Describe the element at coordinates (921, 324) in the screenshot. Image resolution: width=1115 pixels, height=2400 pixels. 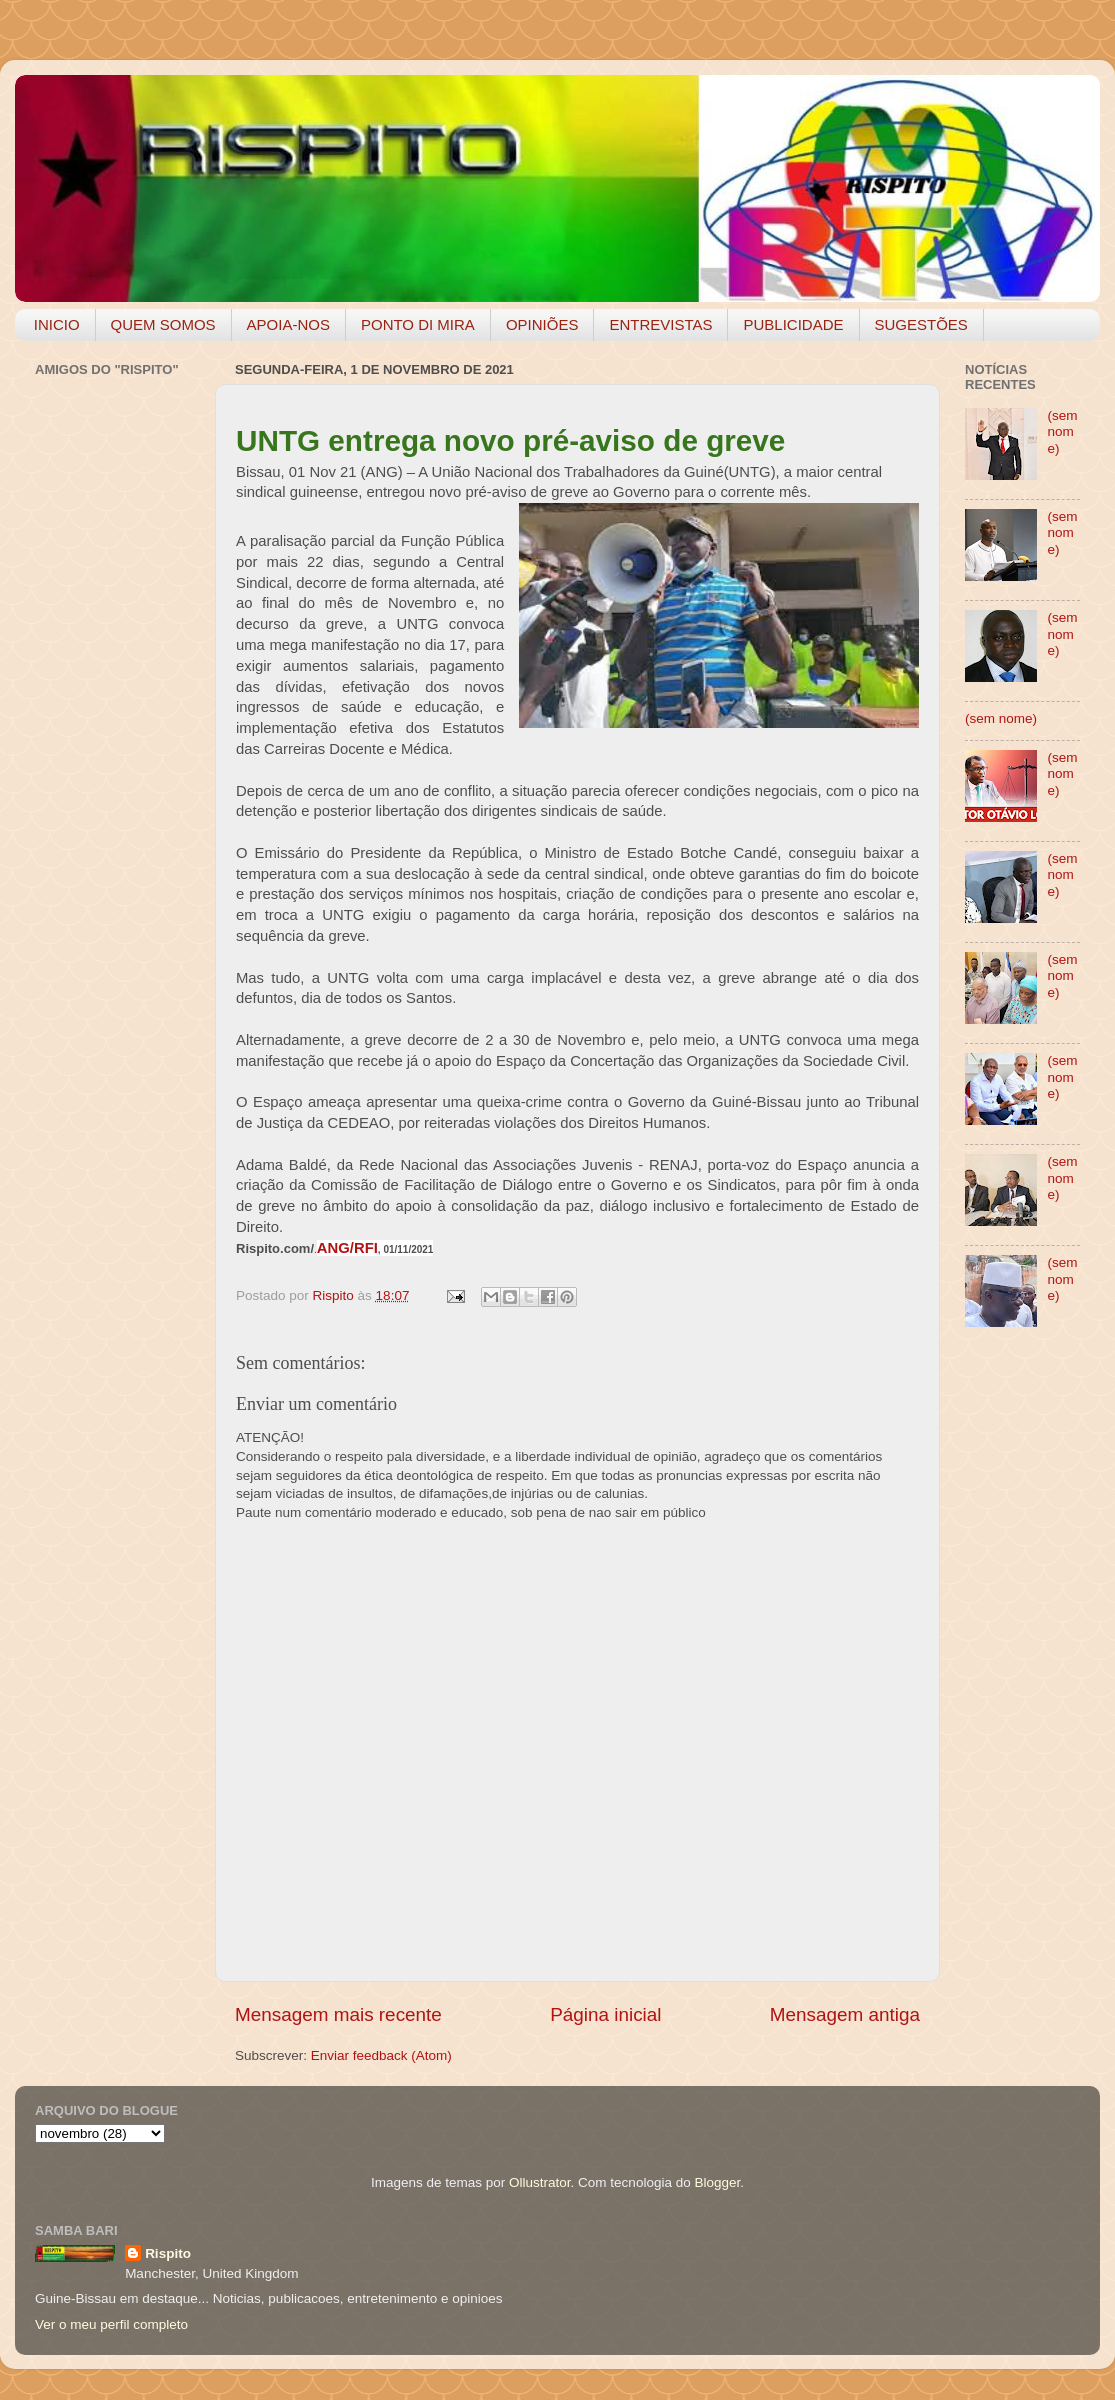
I see `SUGESTÕES` at that location.